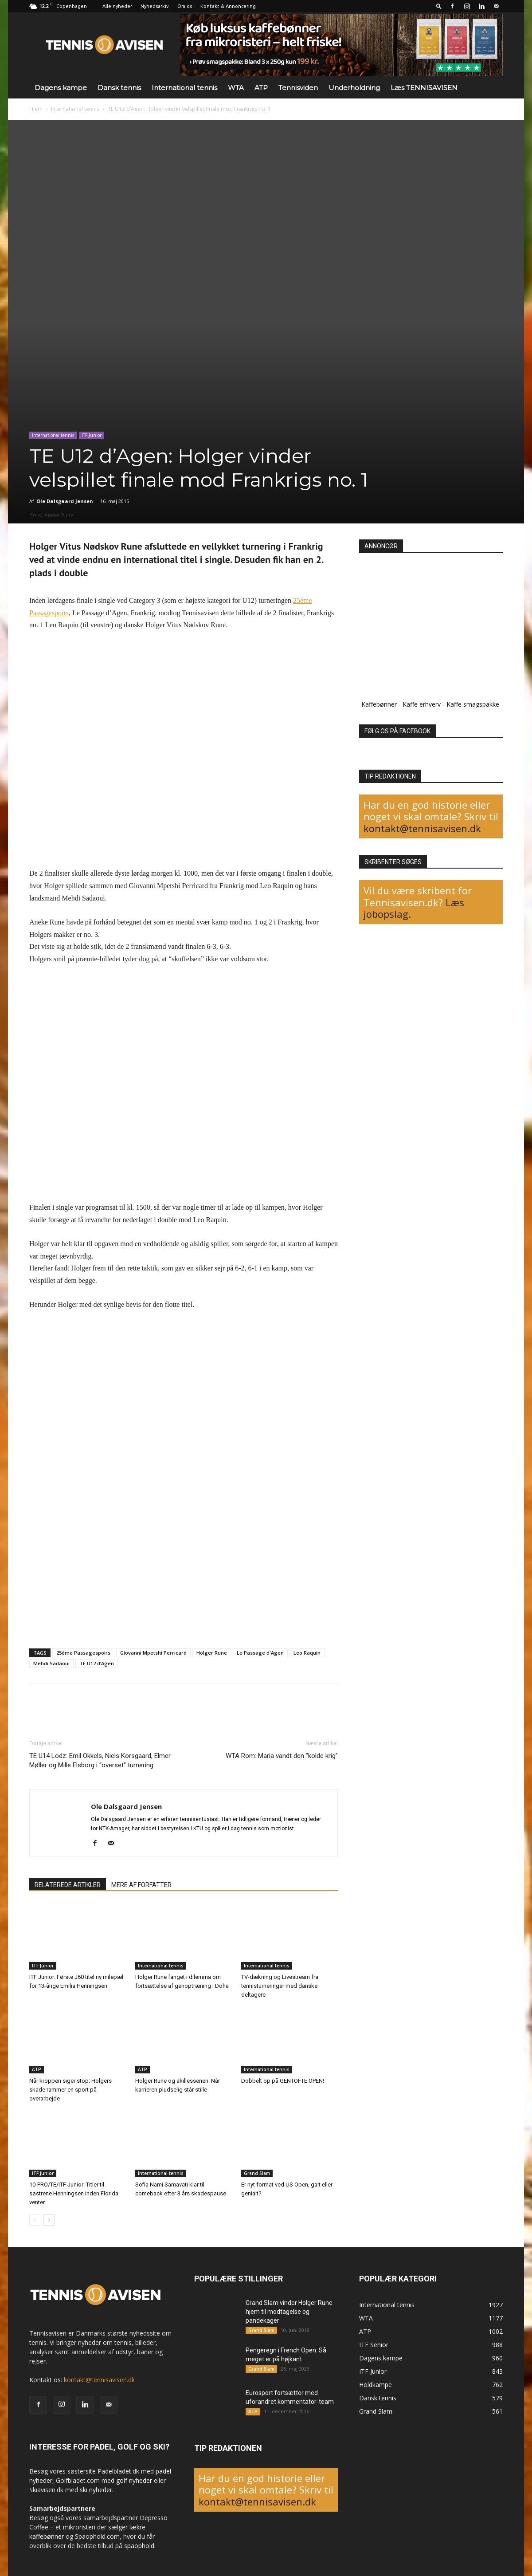 Image resolution: width=532 pixels, height=2576 pixels. I want to click on TE U12 d’Agen, so click(96, 1663).